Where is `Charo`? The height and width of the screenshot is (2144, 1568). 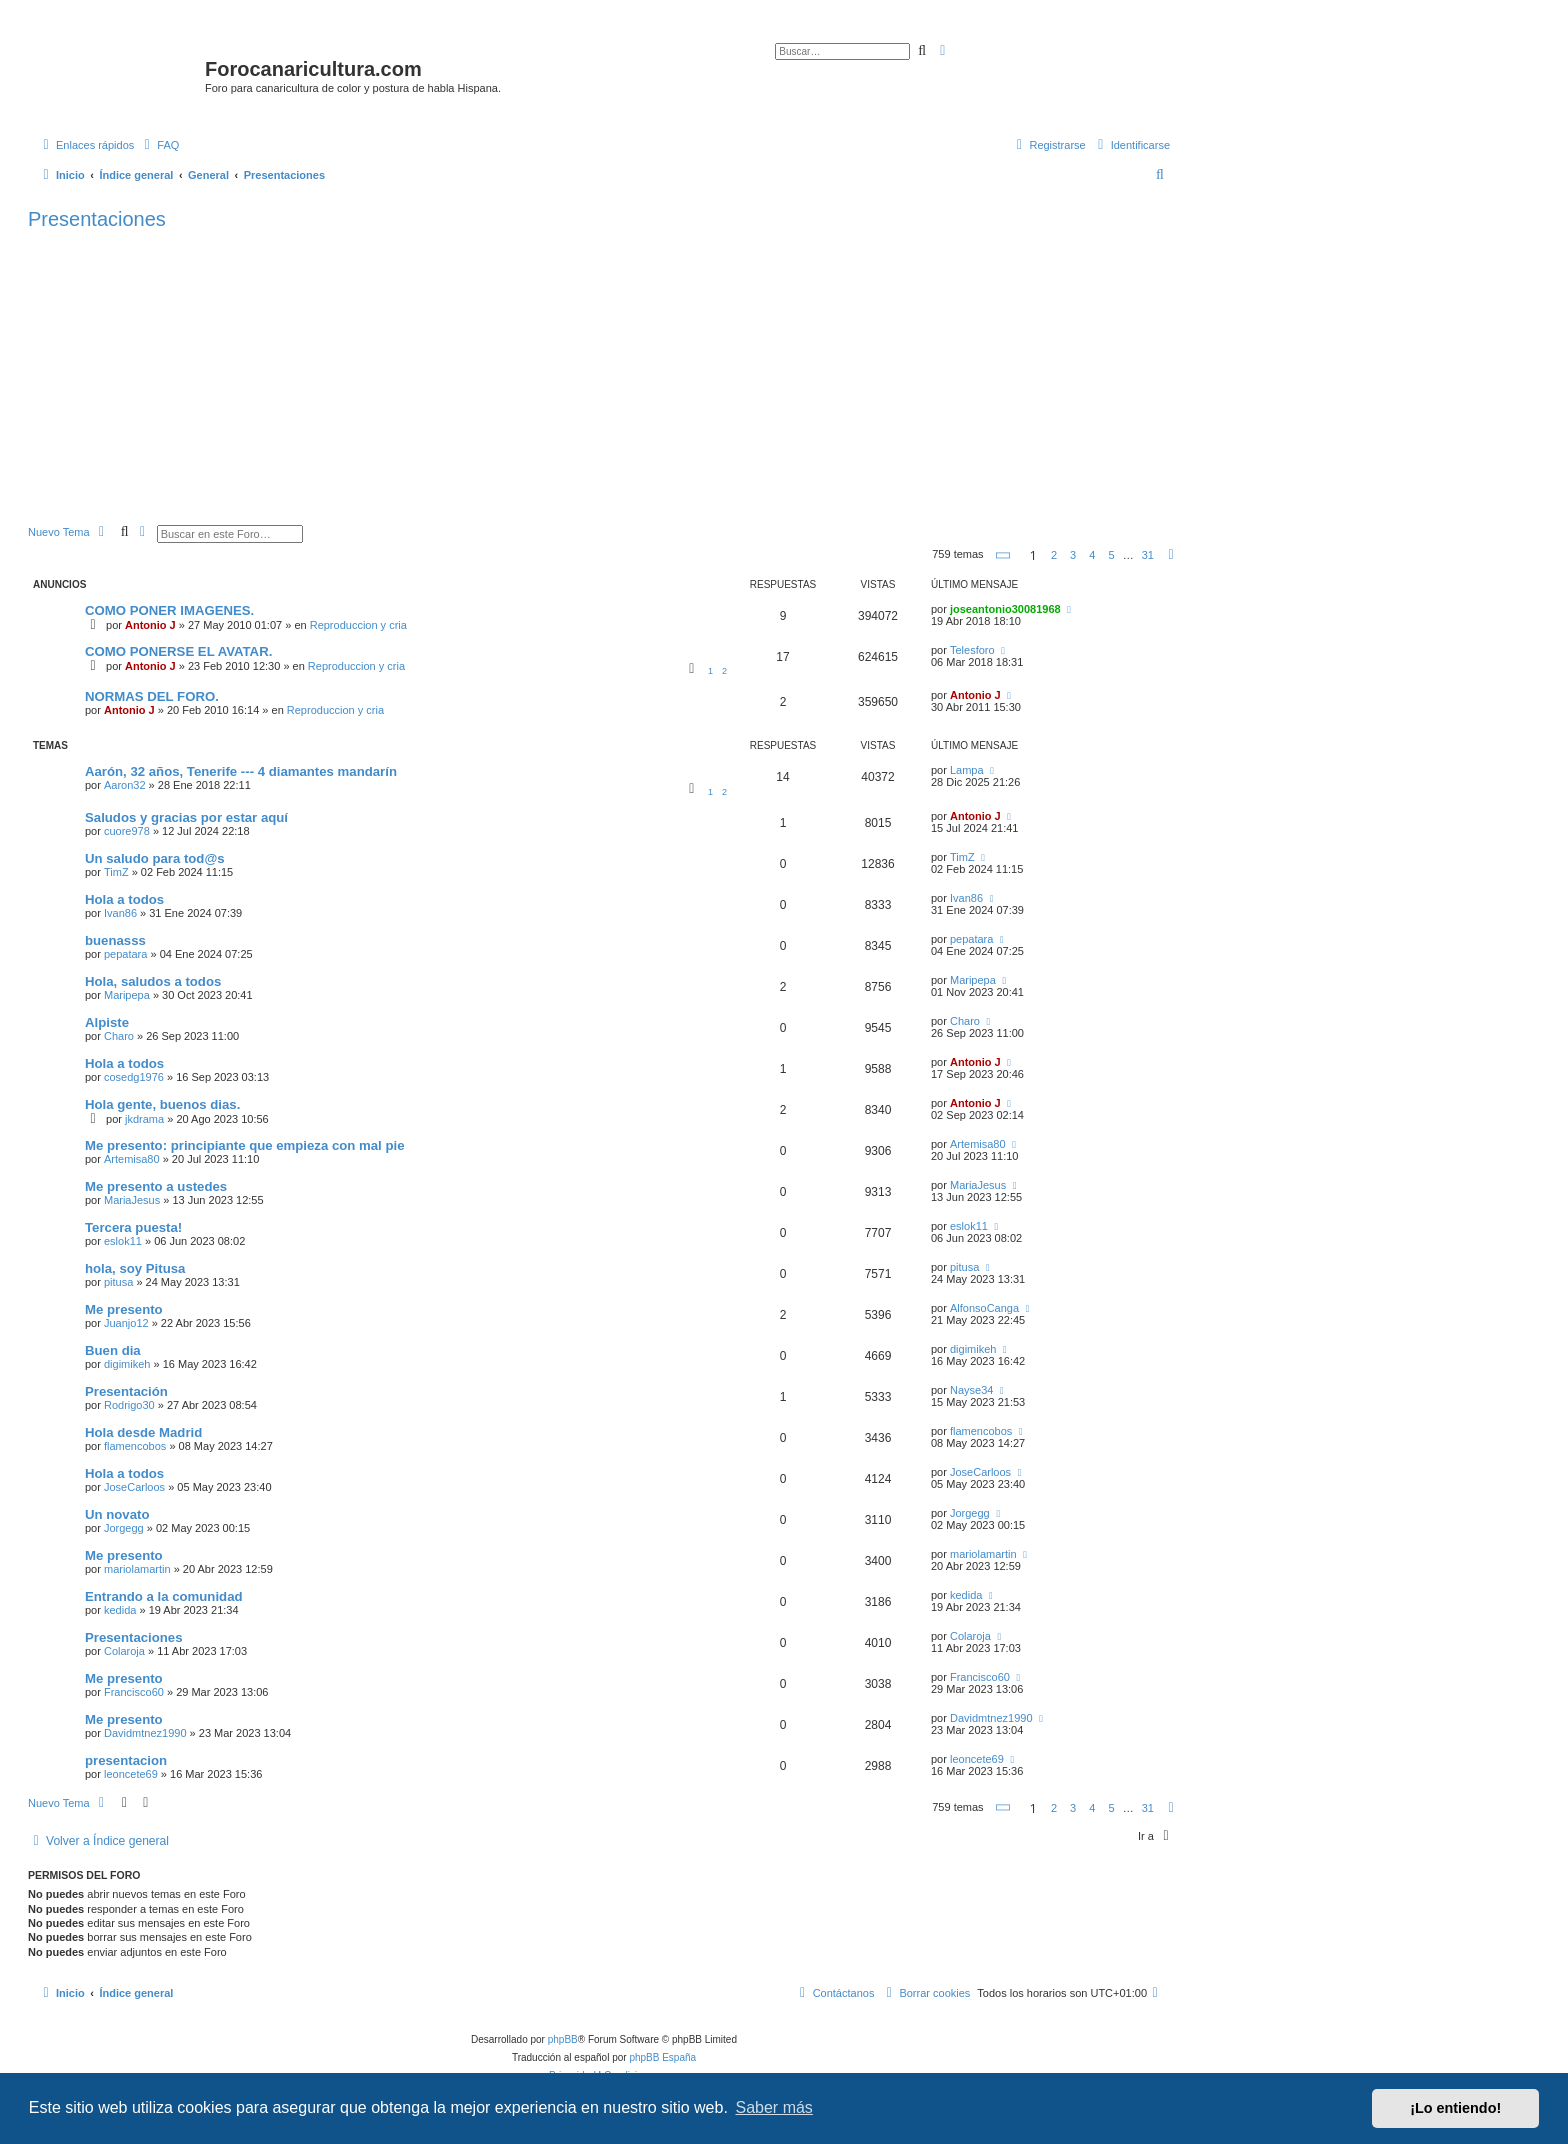 Charo is located at coordinates (119, 1036).